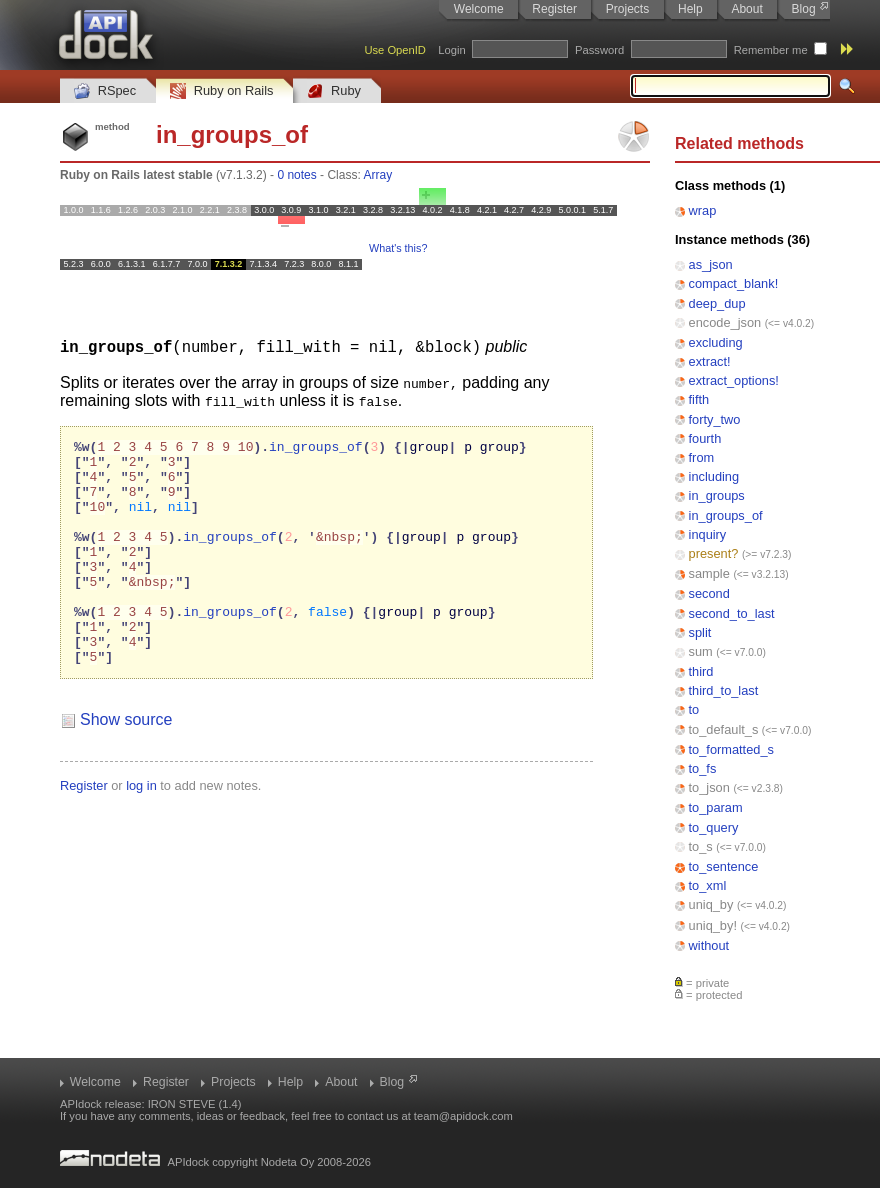 This screenshot has width=880, height=1188. Describe the element at coordinates (627, 9) in the screenshot. I see `Projects` at that location.